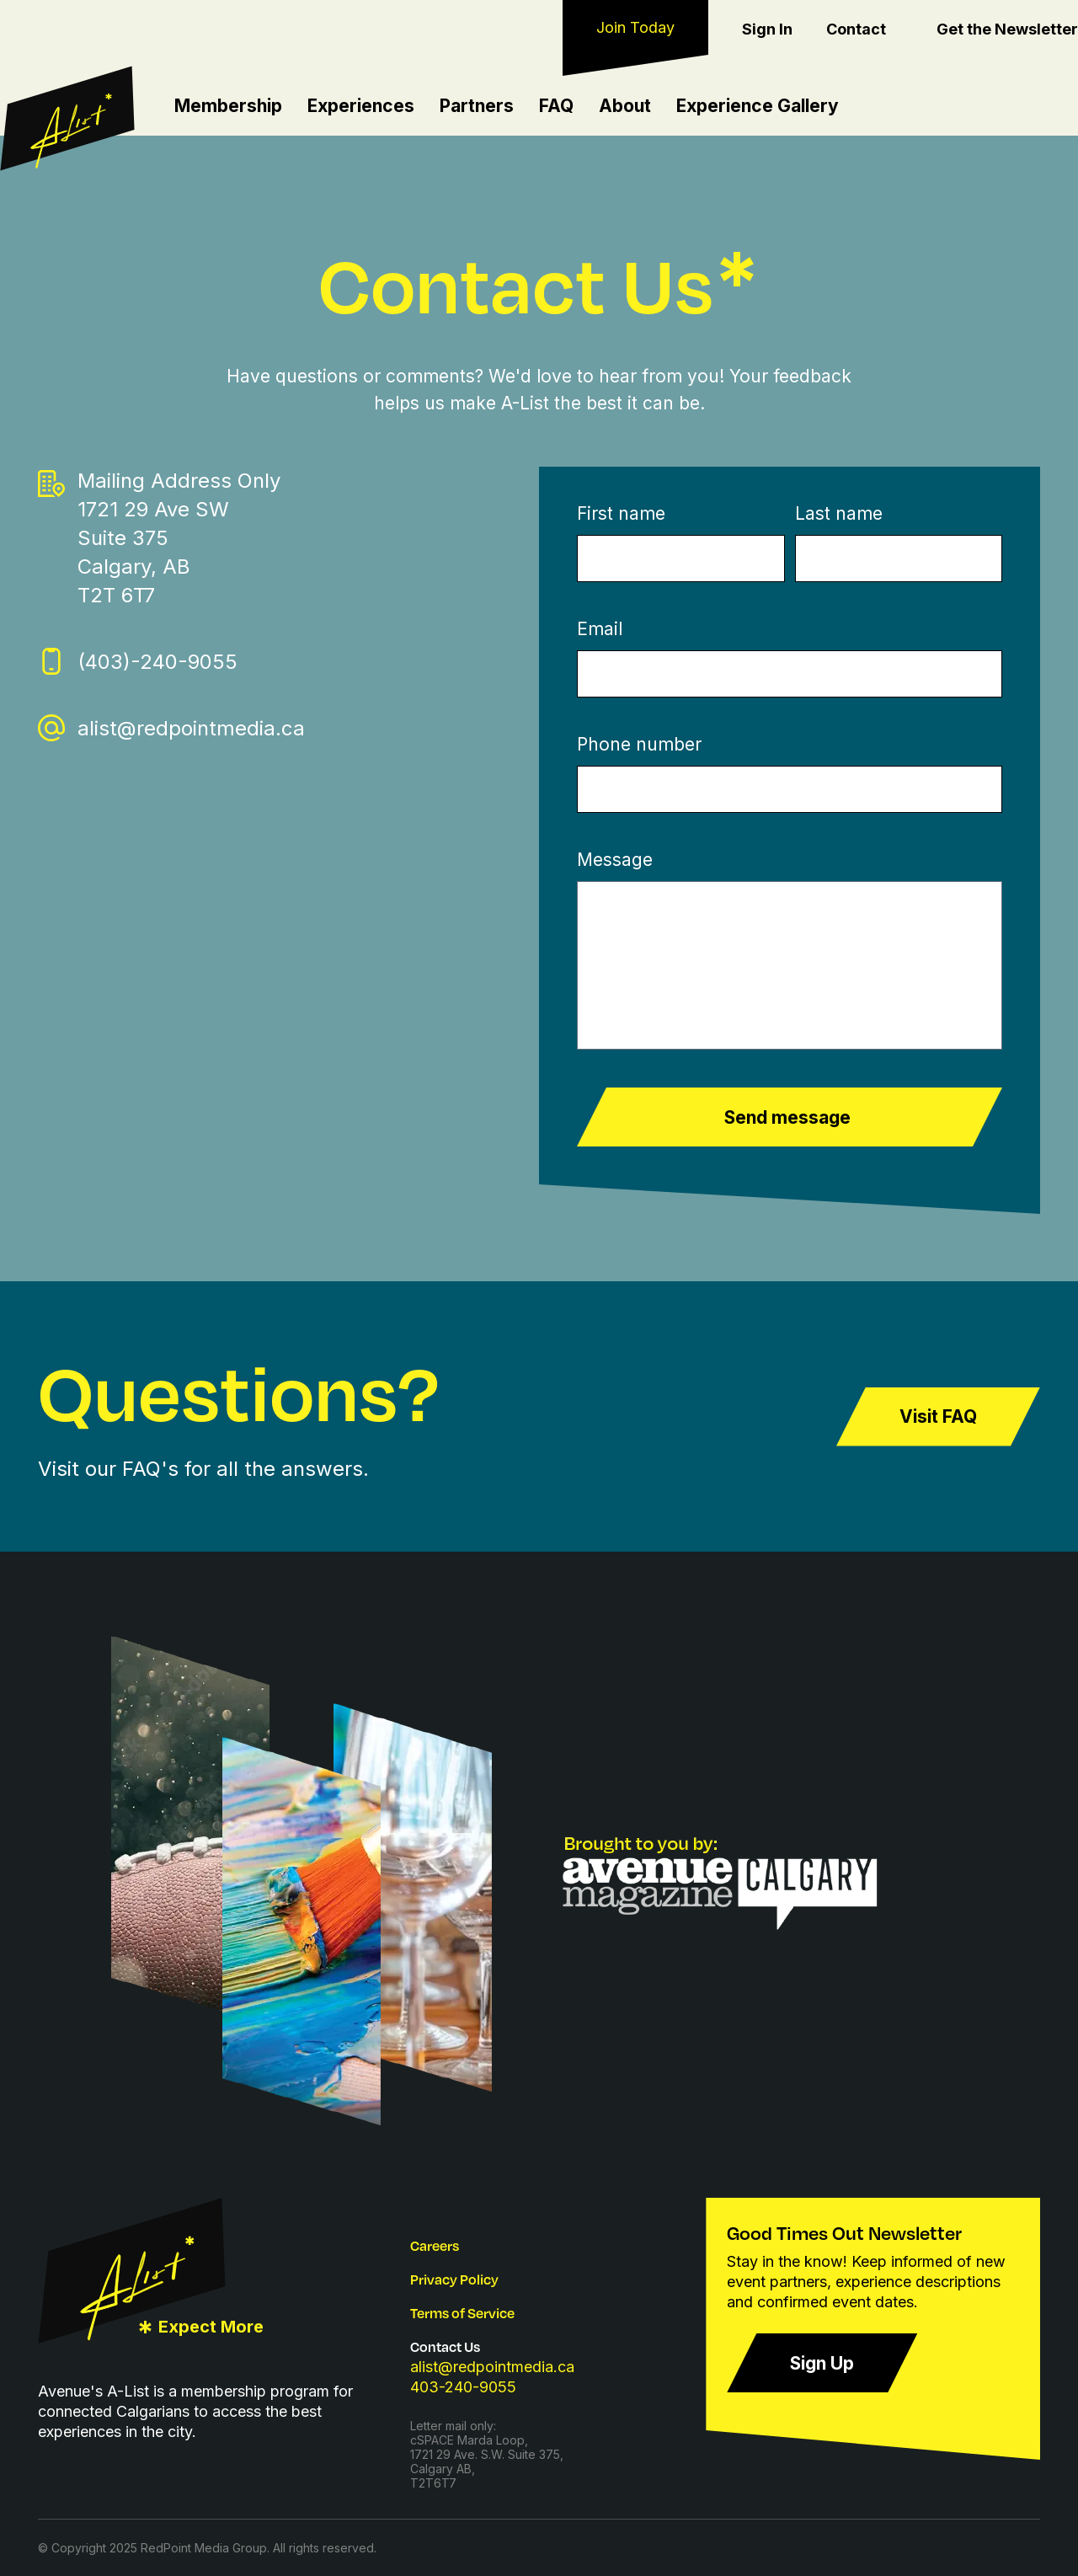 The width and height of the screenshot is (1078, 2576). I want to click on About, so click(625, 105).